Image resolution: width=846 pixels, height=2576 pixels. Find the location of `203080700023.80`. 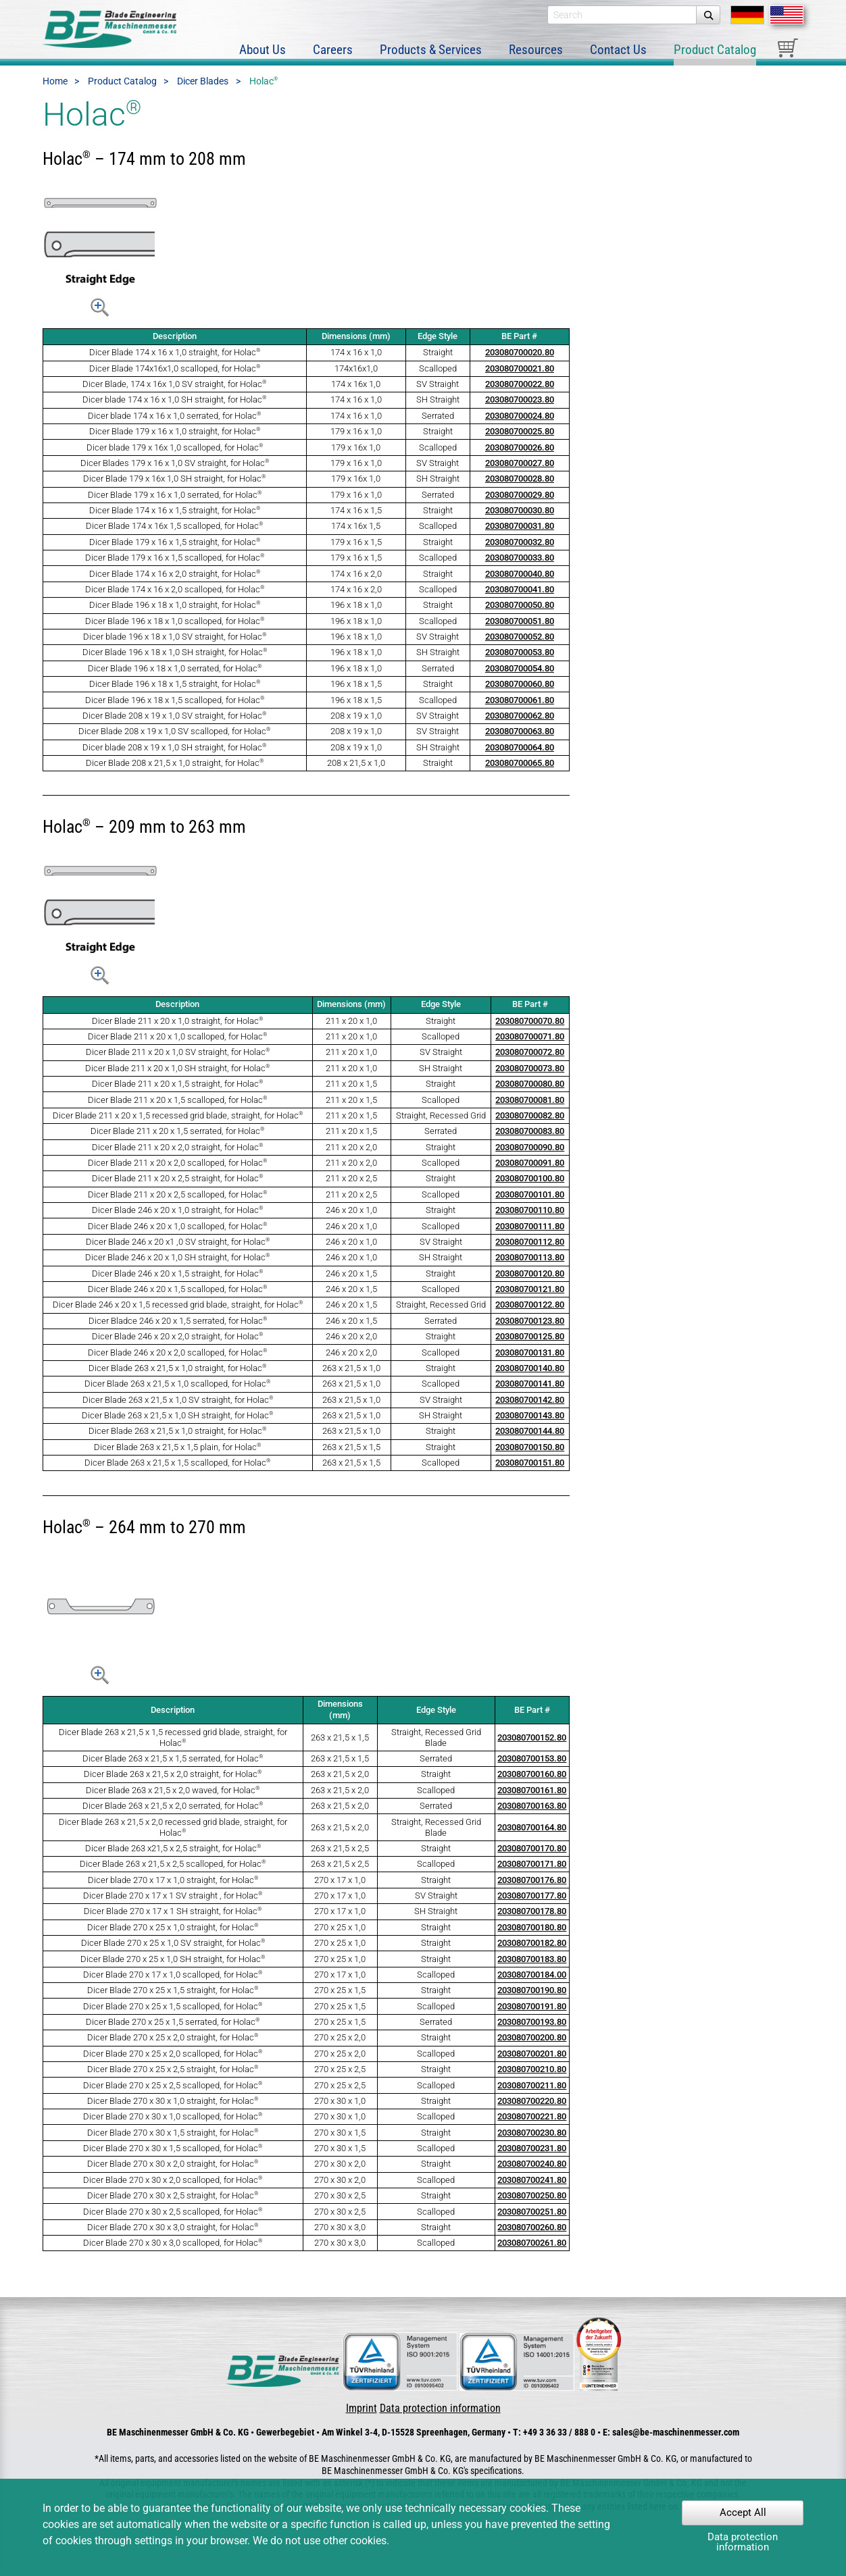

203080700023.80 is located at coordinates (519, 409).